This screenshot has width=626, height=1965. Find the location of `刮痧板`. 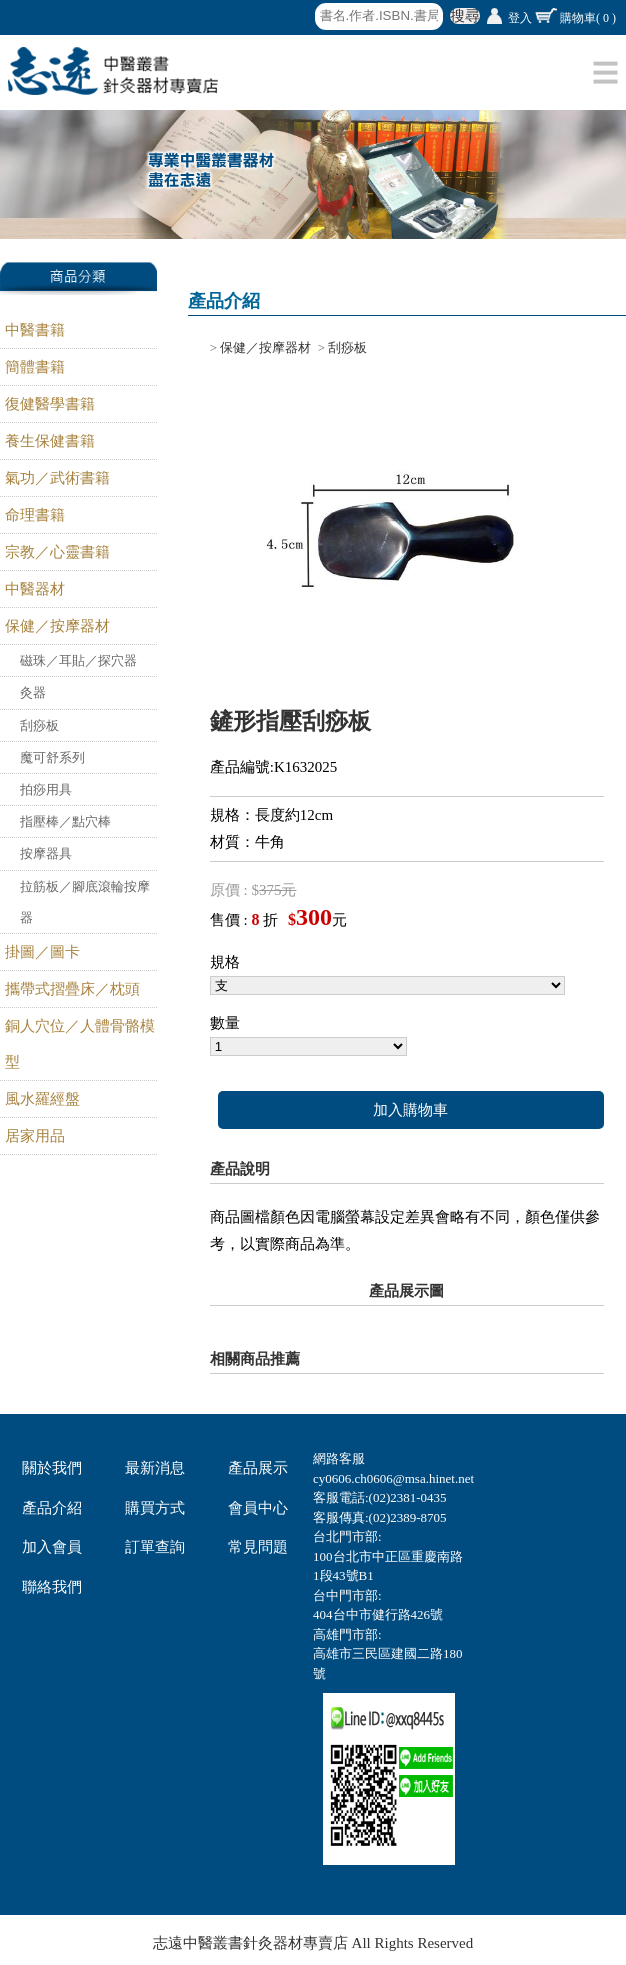

刮痧板 is located at coordinates (39, 725).